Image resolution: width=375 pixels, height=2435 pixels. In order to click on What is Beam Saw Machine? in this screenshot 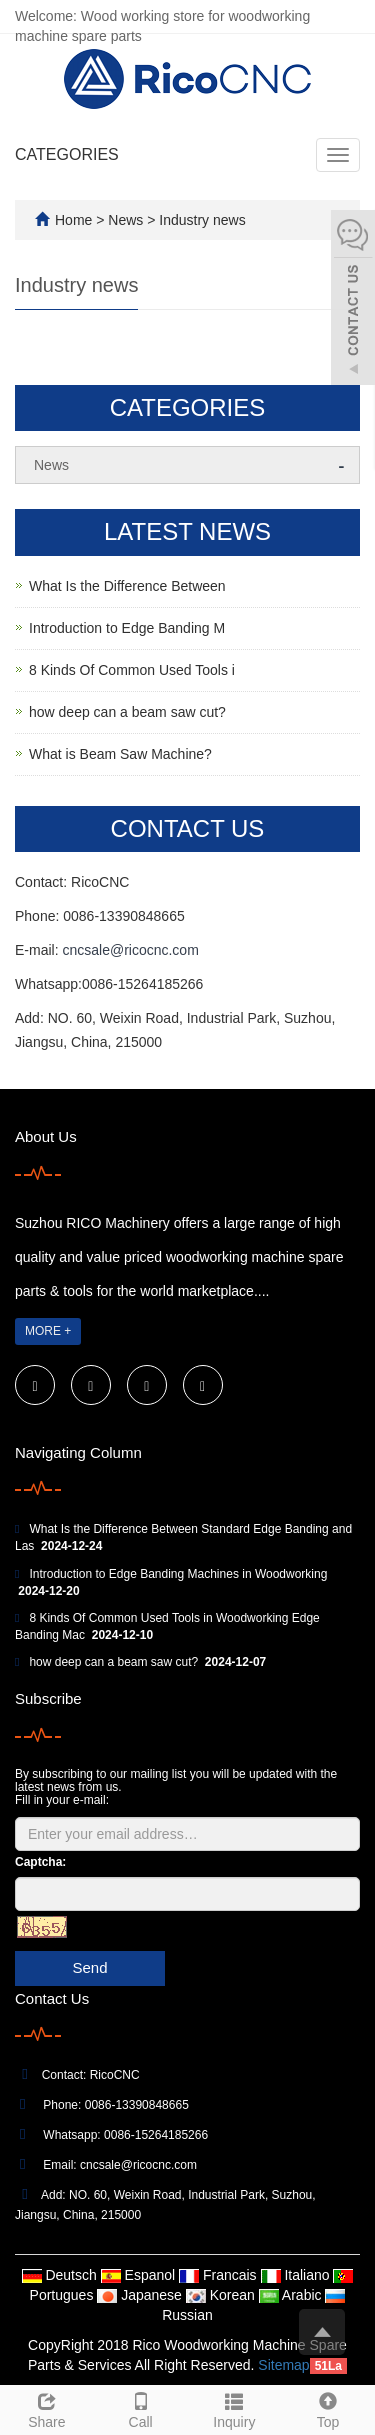, I will do `click(120, 754)`.